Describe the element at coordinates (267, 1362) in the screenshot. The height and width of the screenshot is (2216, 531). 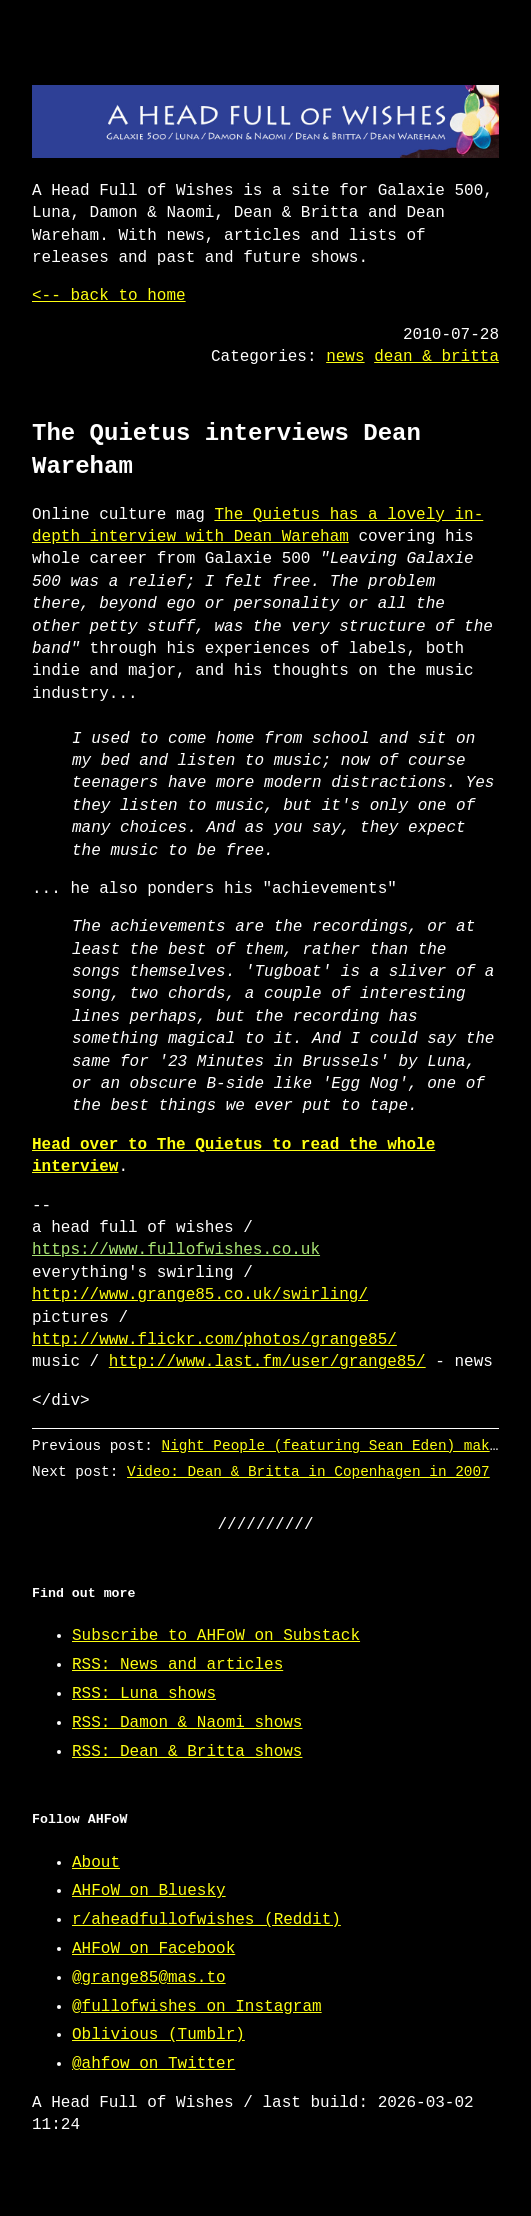
I see `http://www.last.fm/user/grange85/` at that location.